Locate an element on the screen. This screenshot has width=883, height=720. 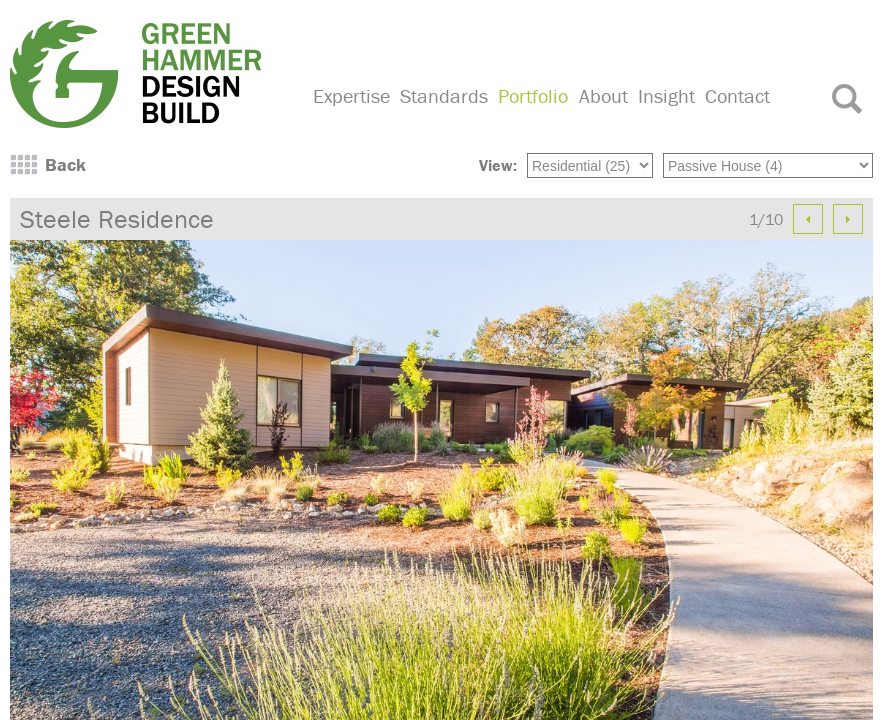
Standards is located at coordinates (444, 95).